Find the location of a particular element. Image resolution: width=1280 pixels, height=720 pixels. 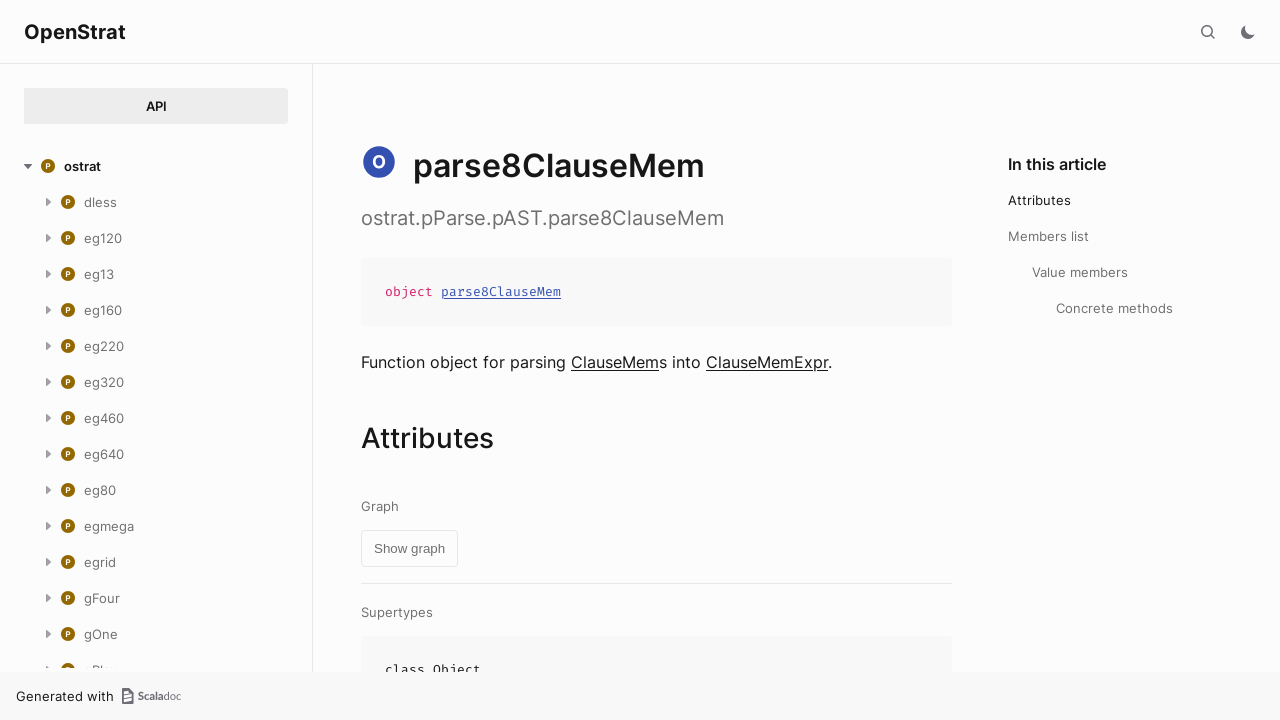

Attributes is located at coordinates (1039, 200).